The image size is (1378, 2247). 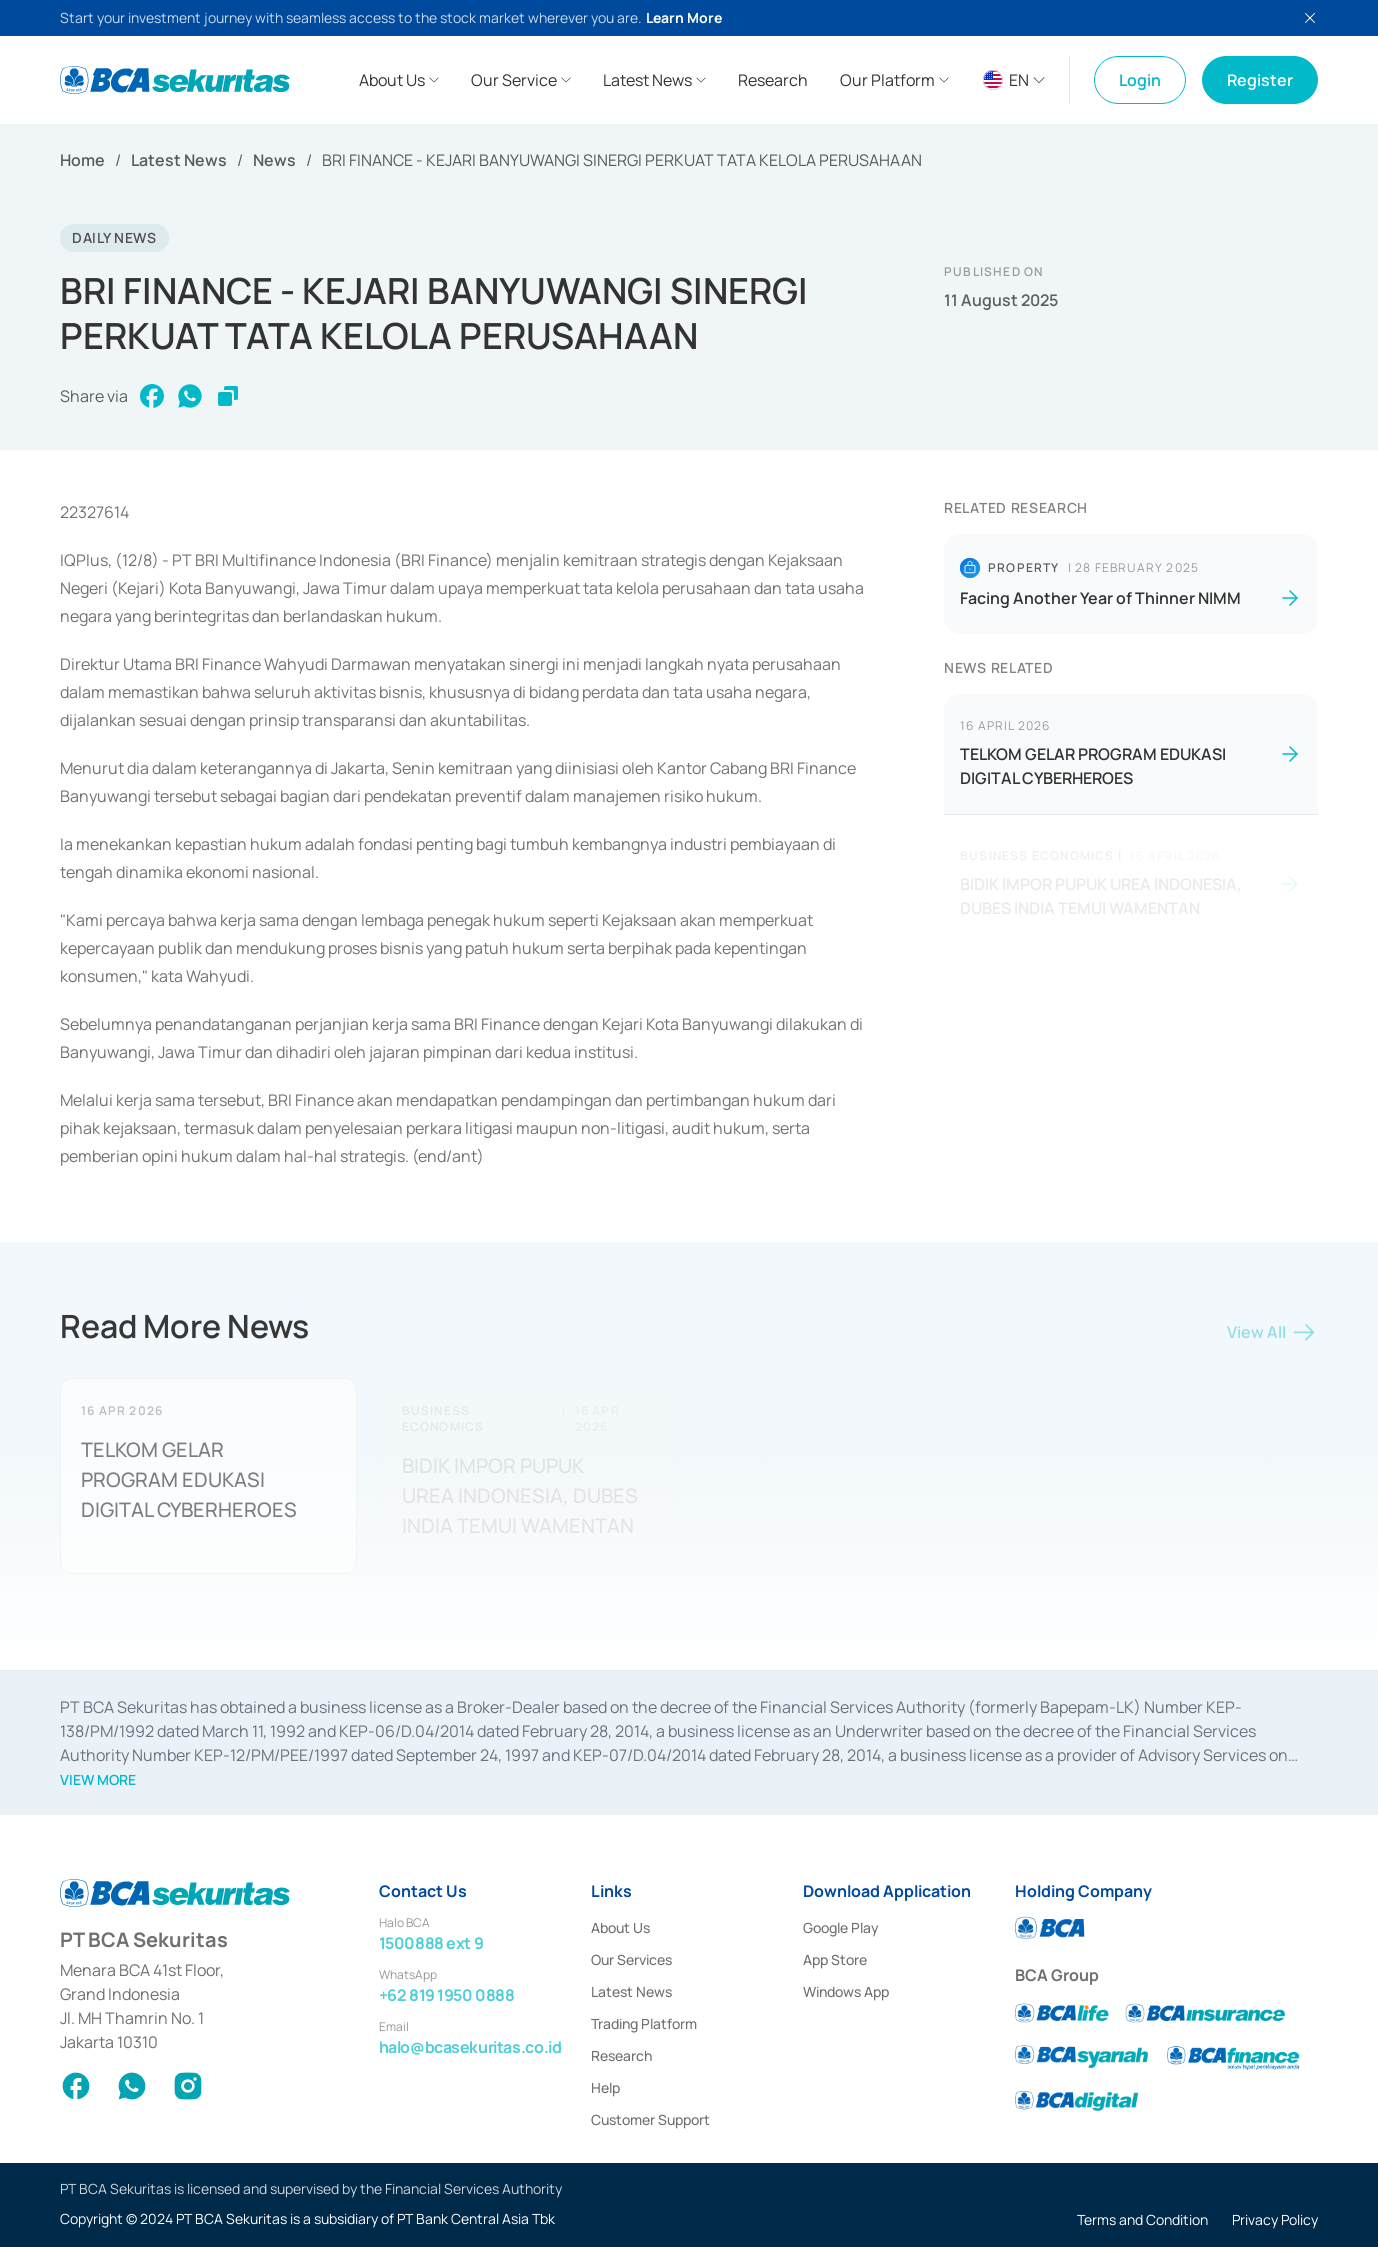 What do you see at coordinates (152, 397) in the screenshot?
I see `[facebook]` at bounding box center [152, 397].